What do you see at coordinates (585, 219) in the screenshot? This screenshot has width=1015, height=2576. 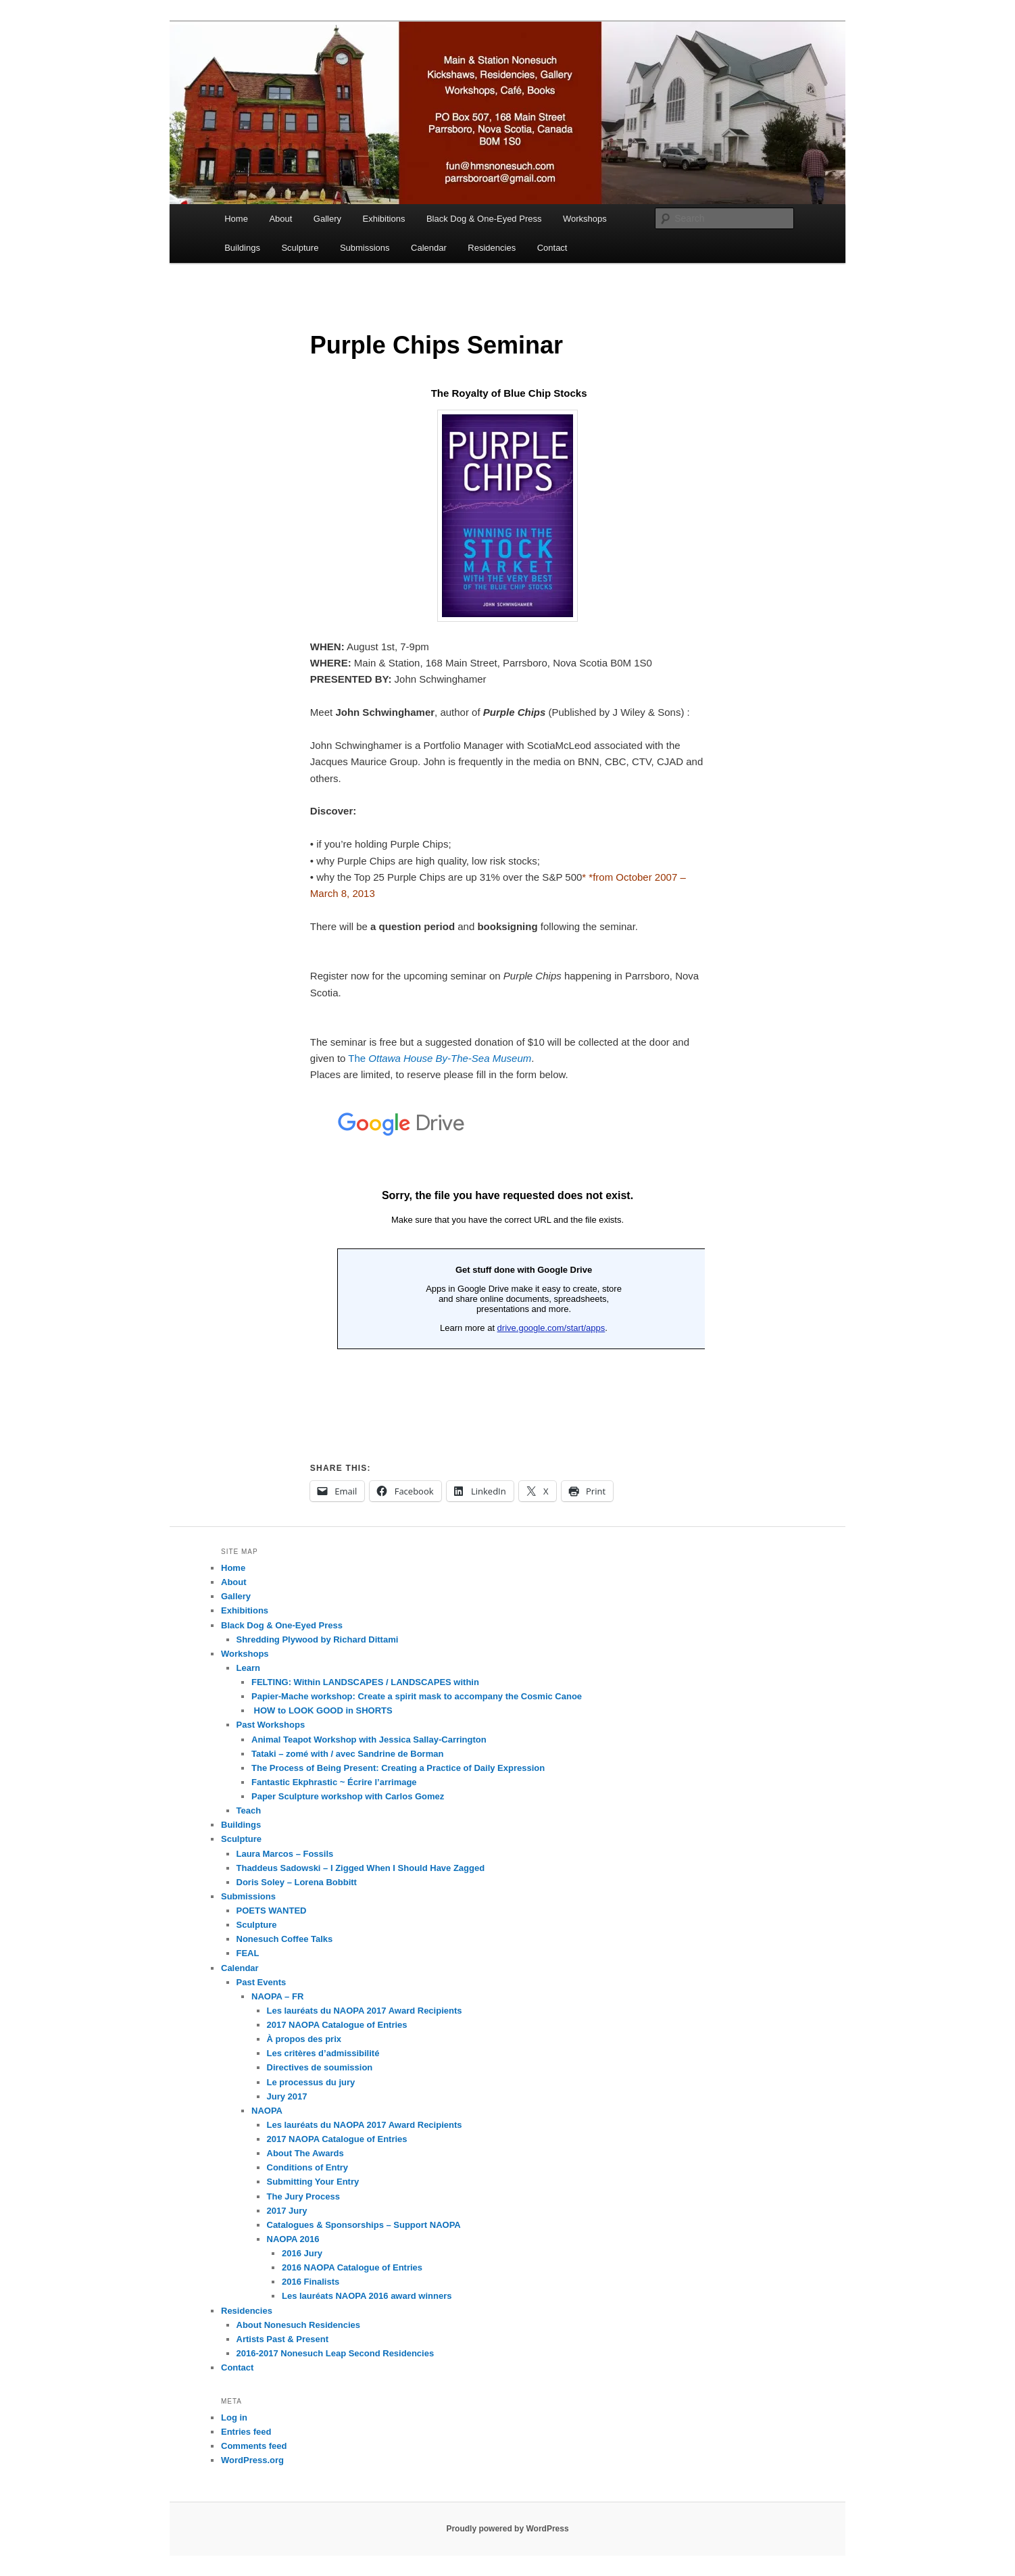 I see `Workshops` at bounding box center [585, 219].